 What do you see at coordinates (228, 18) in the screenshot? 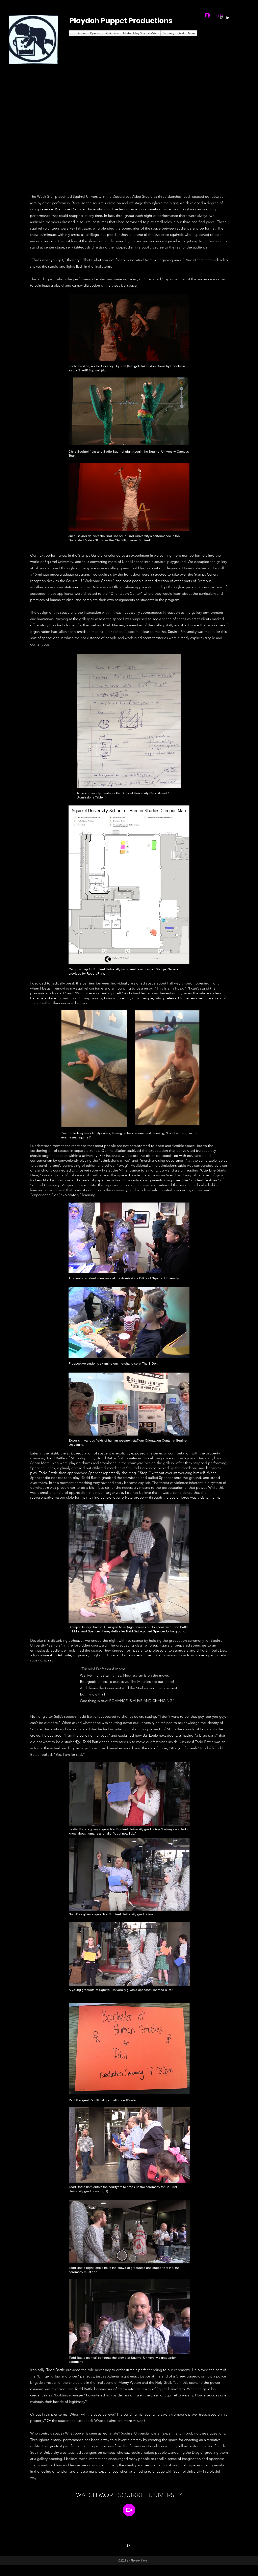
I see `[LinkedIn]` at bounding box center [228, 18].